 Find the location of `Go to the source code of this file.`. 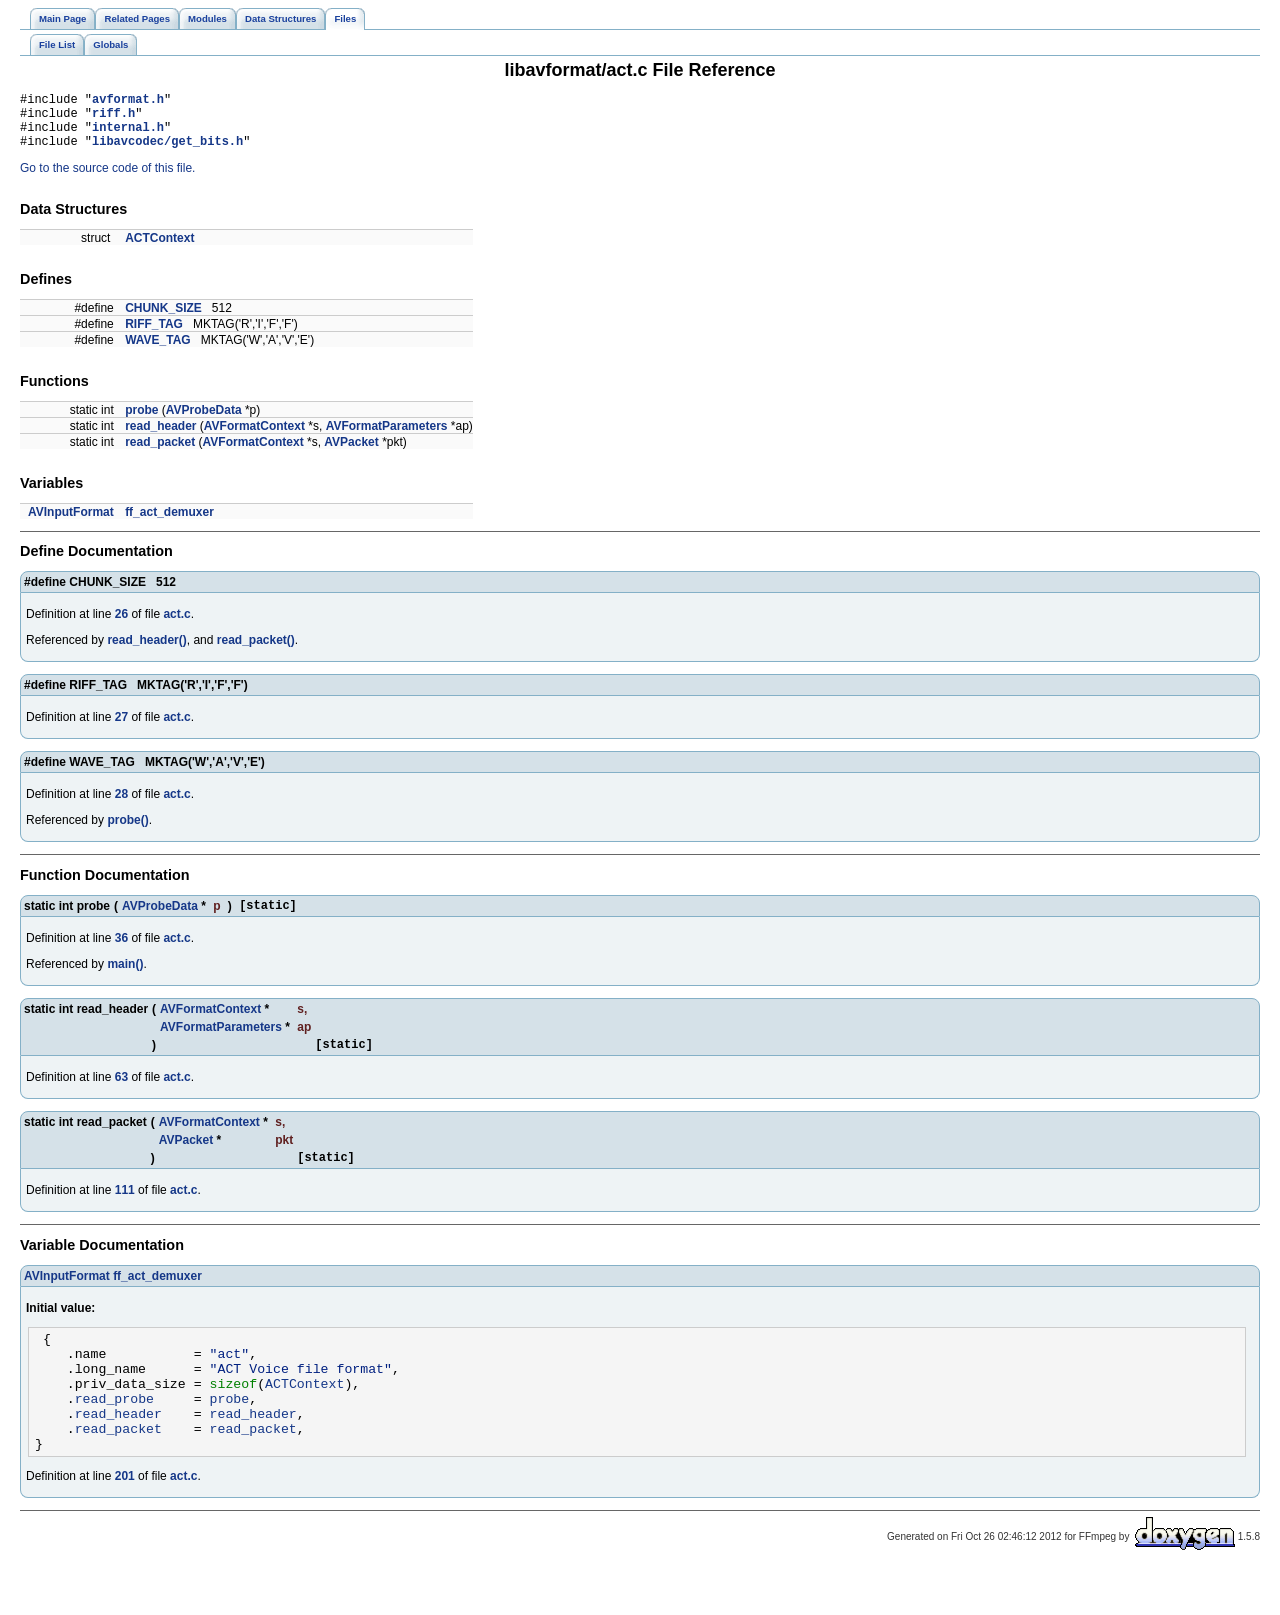

Go to the source code of this file. is located at coordinates (107, 180).